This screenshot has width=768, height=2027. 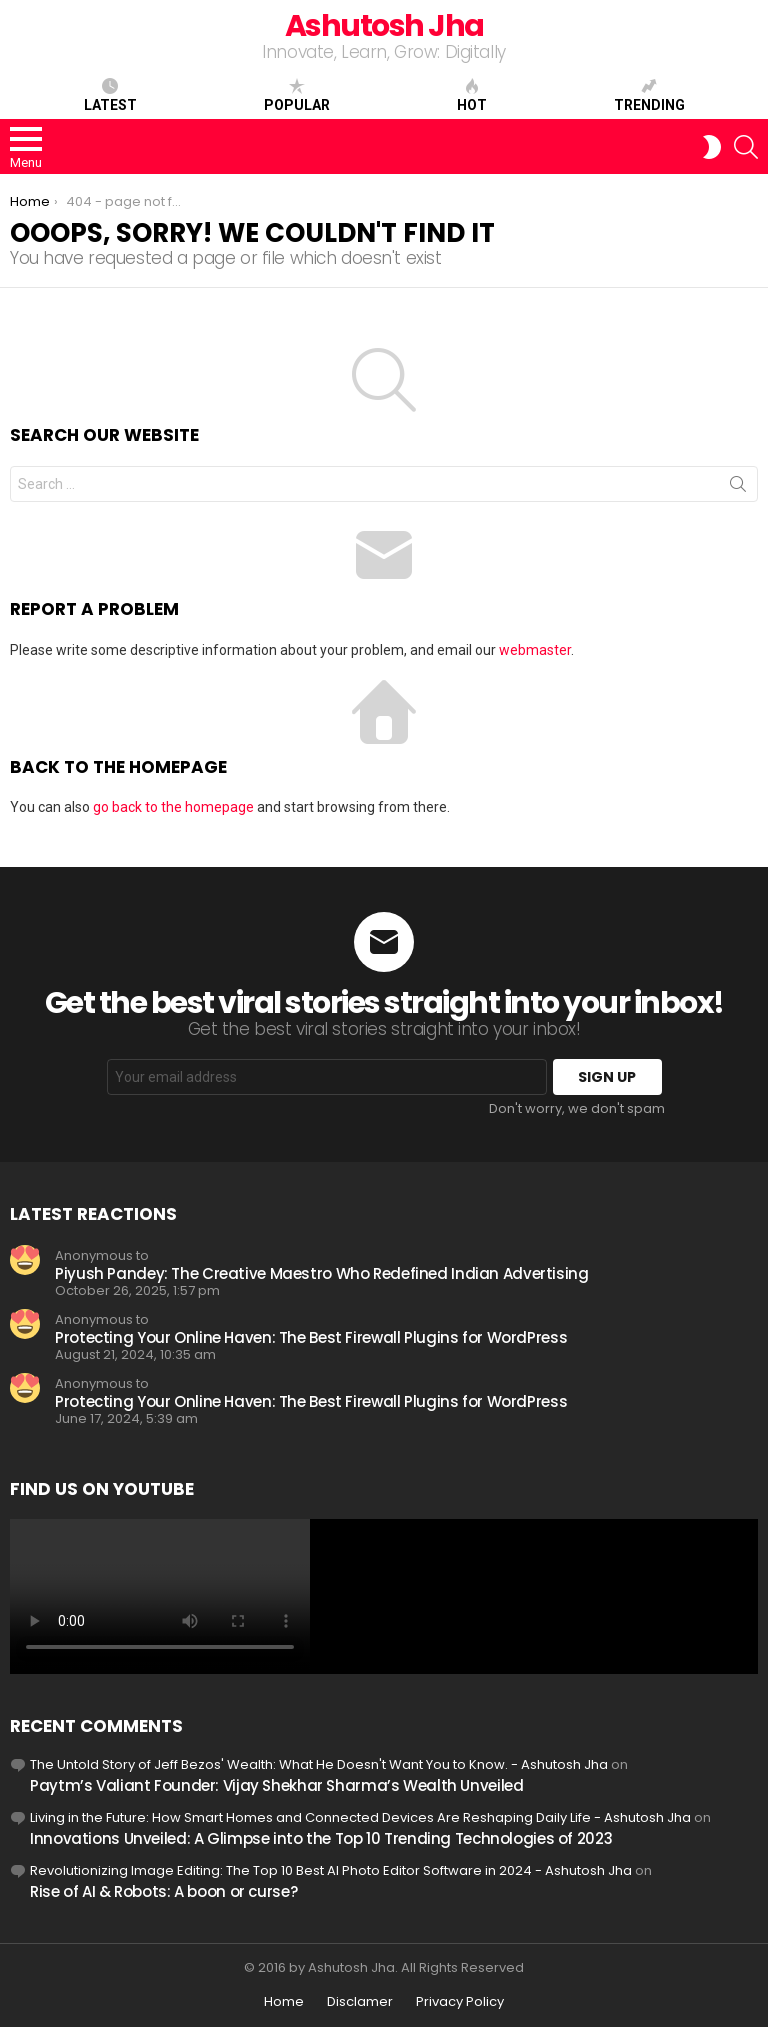 I want to click on go back to the homepage, so click(x=173, y=807).